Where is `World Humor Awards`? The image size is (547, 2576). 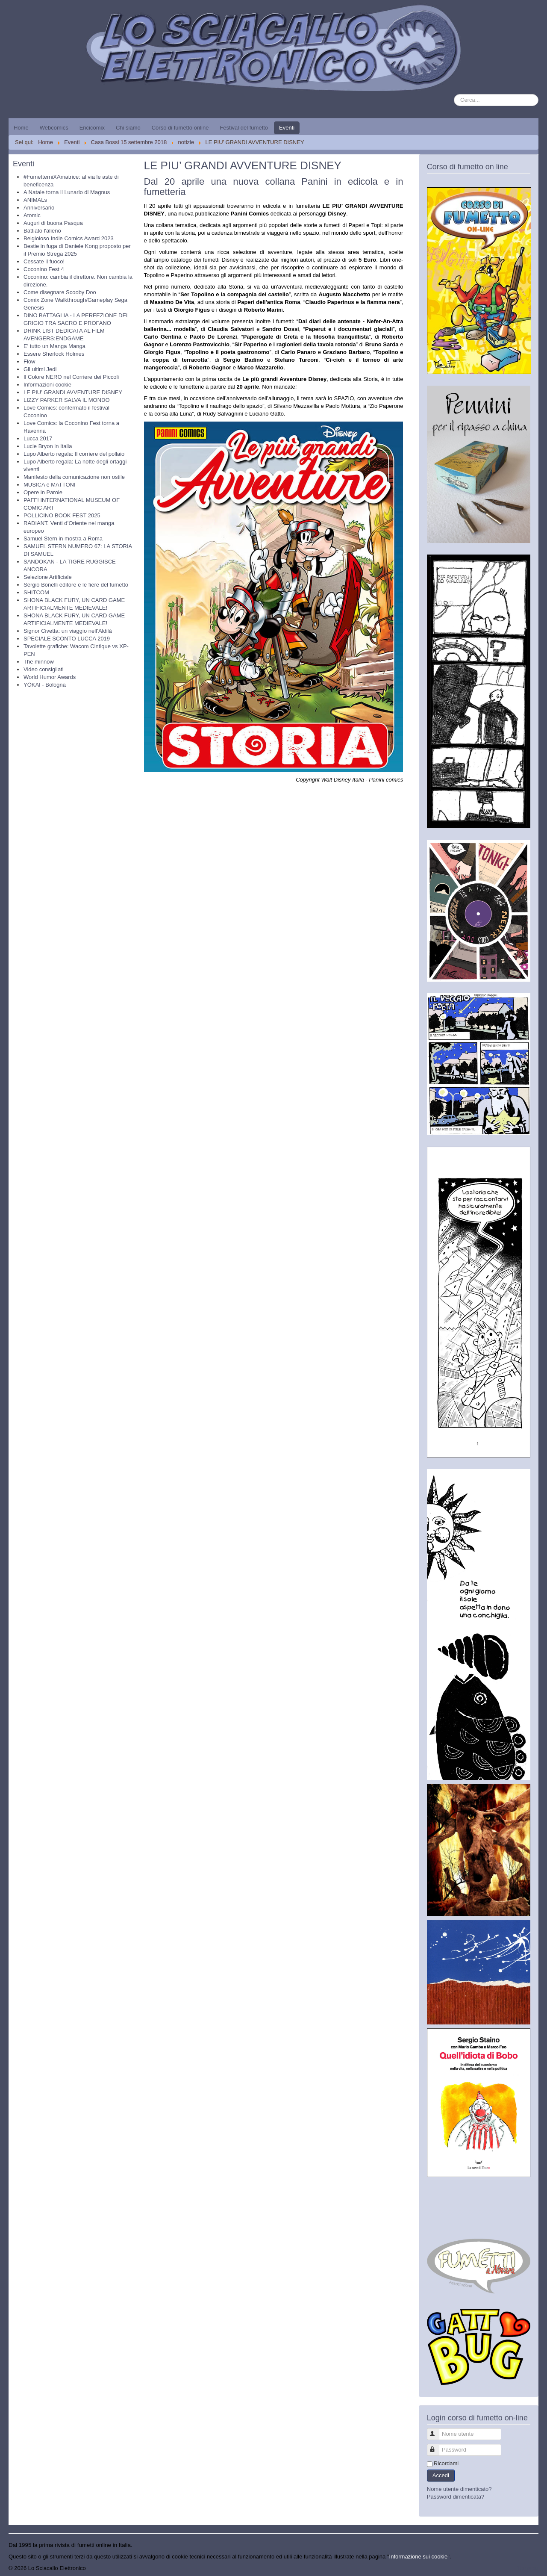
World Humor Awards is located at coordinates (50, 677).